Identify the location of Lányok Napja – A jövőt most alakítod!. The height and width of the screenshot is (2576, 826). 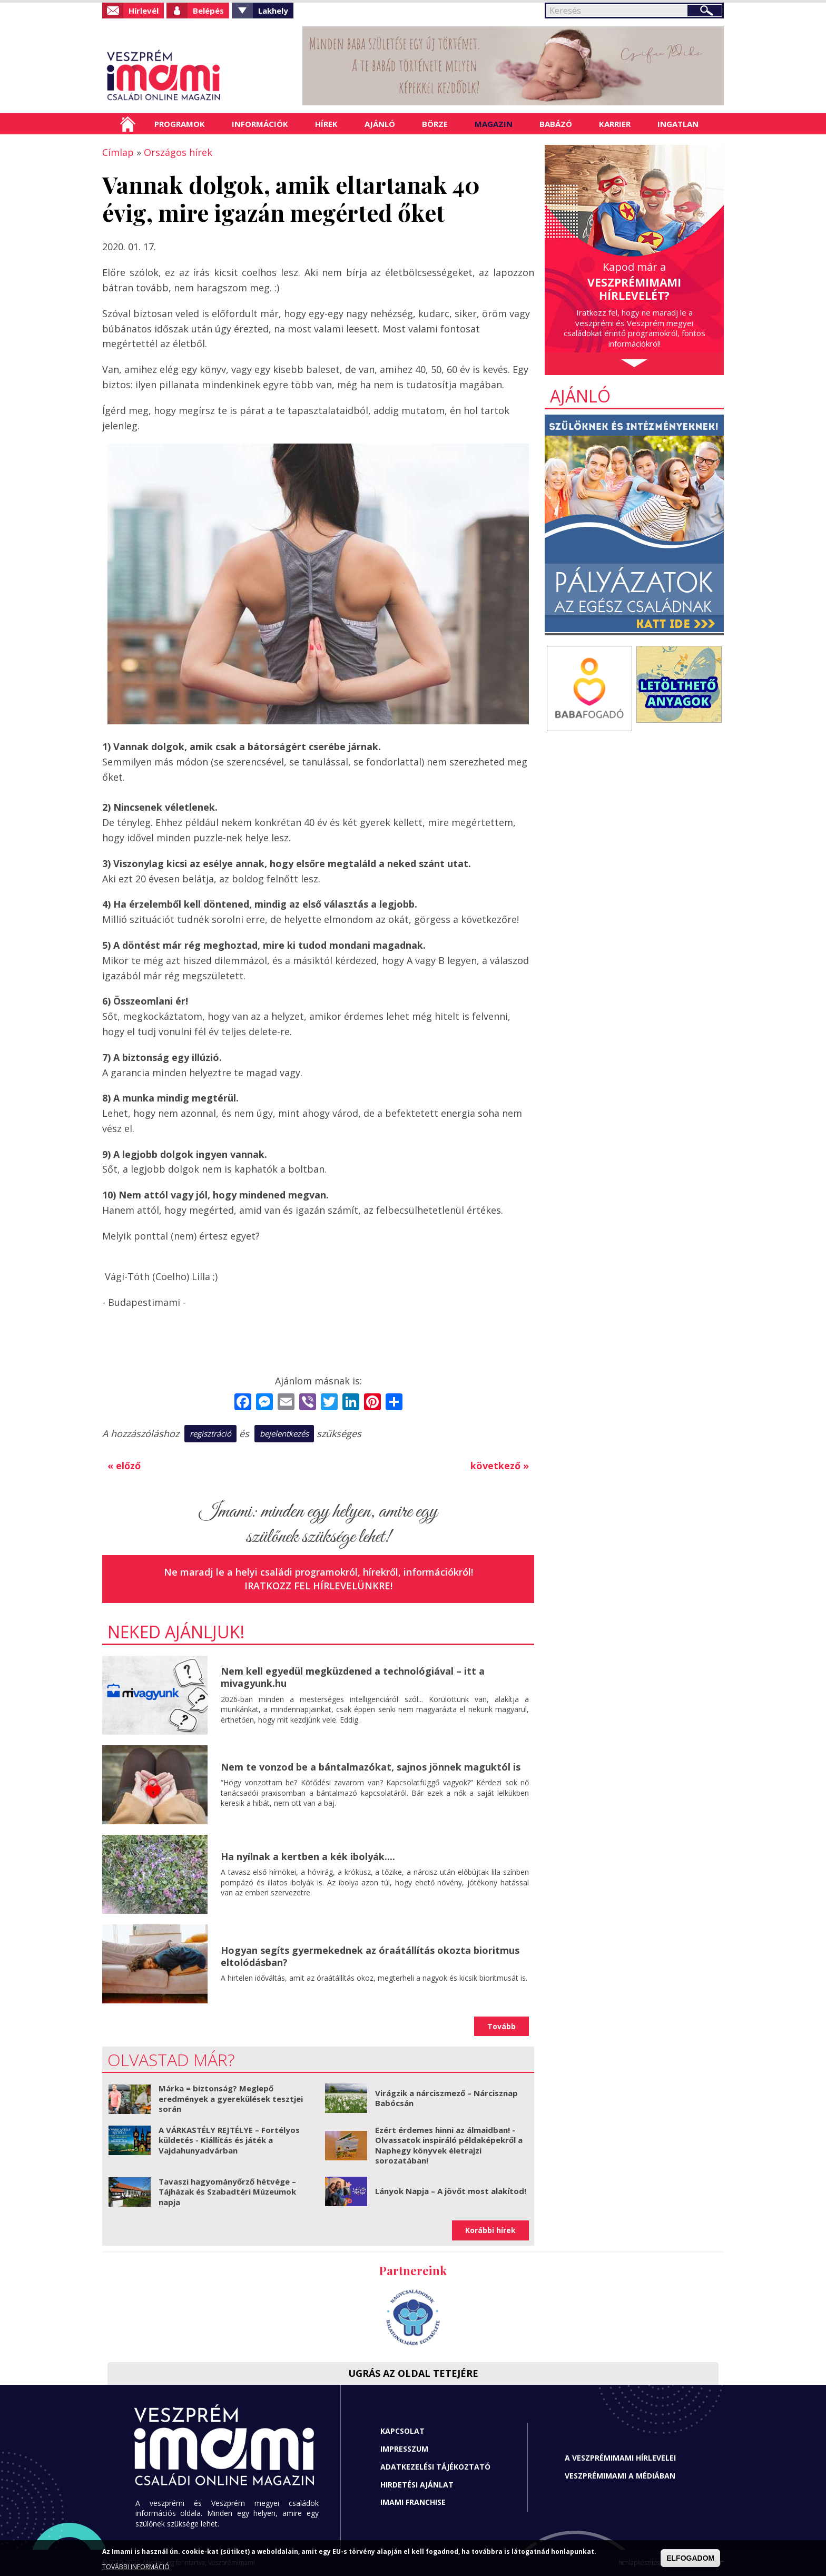
(450, 2191).